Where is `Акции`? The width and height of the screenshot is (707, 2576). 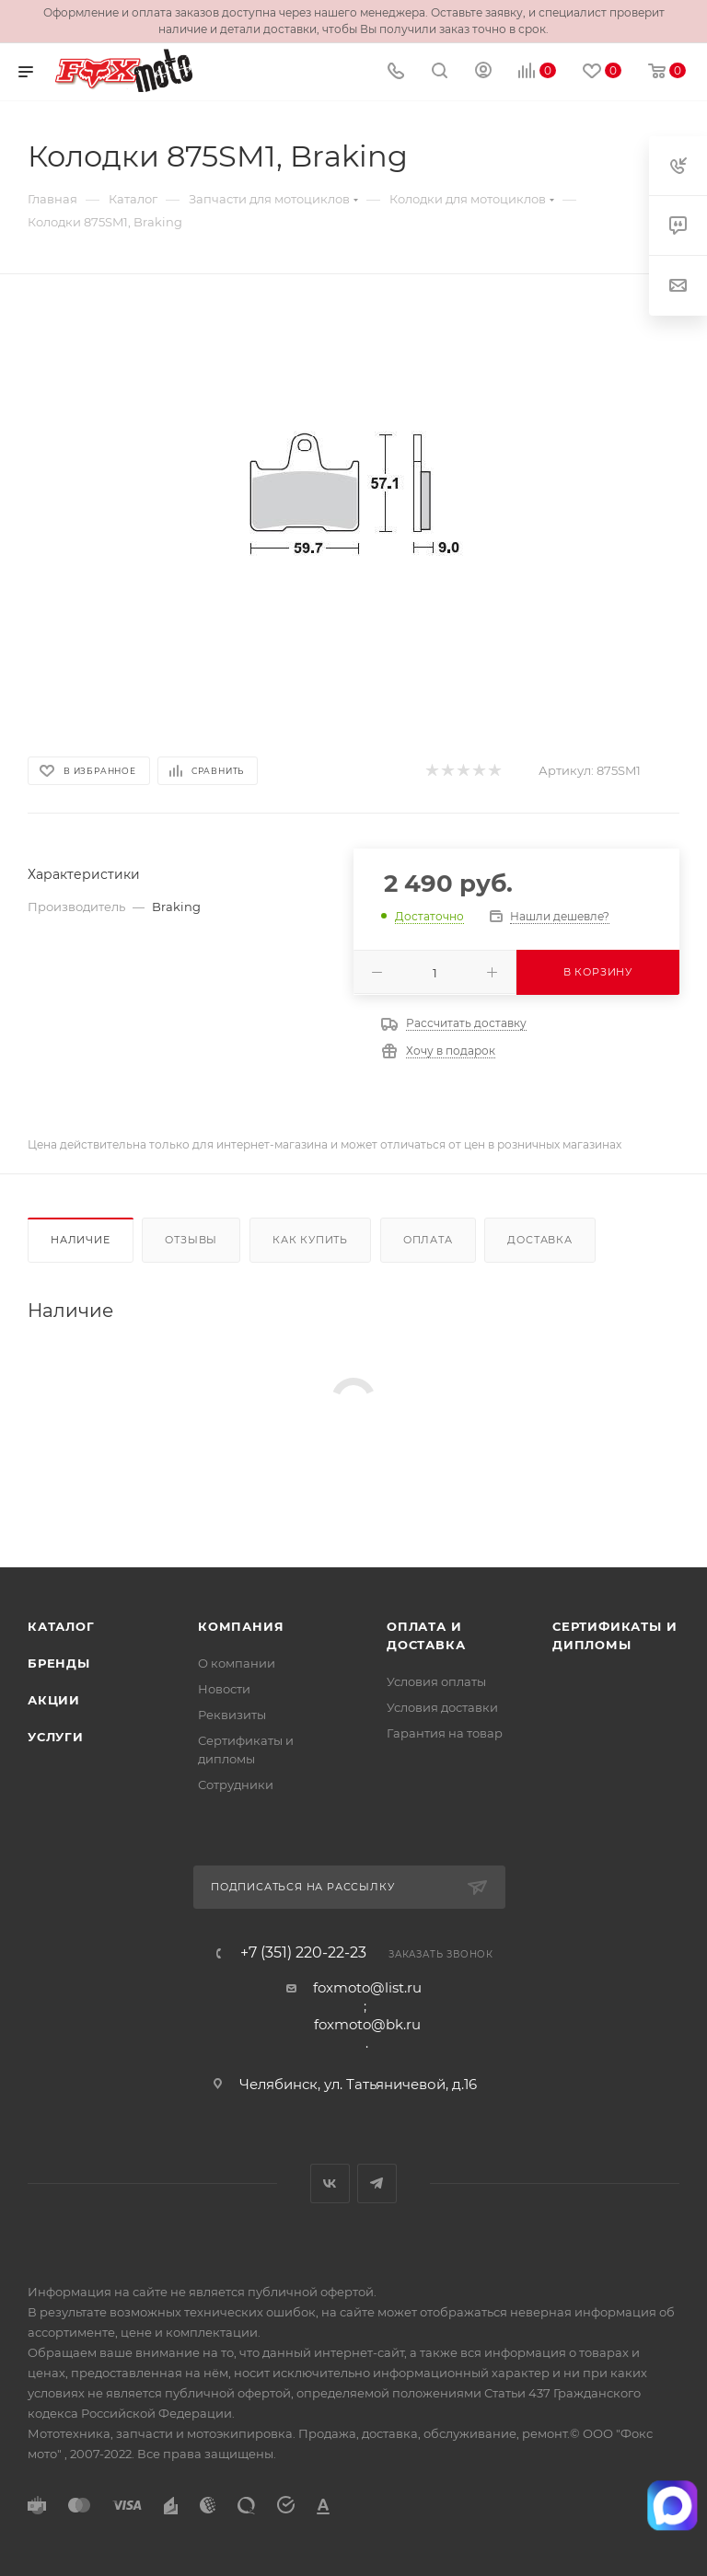
Акции is located at coordinates (54, 1699).